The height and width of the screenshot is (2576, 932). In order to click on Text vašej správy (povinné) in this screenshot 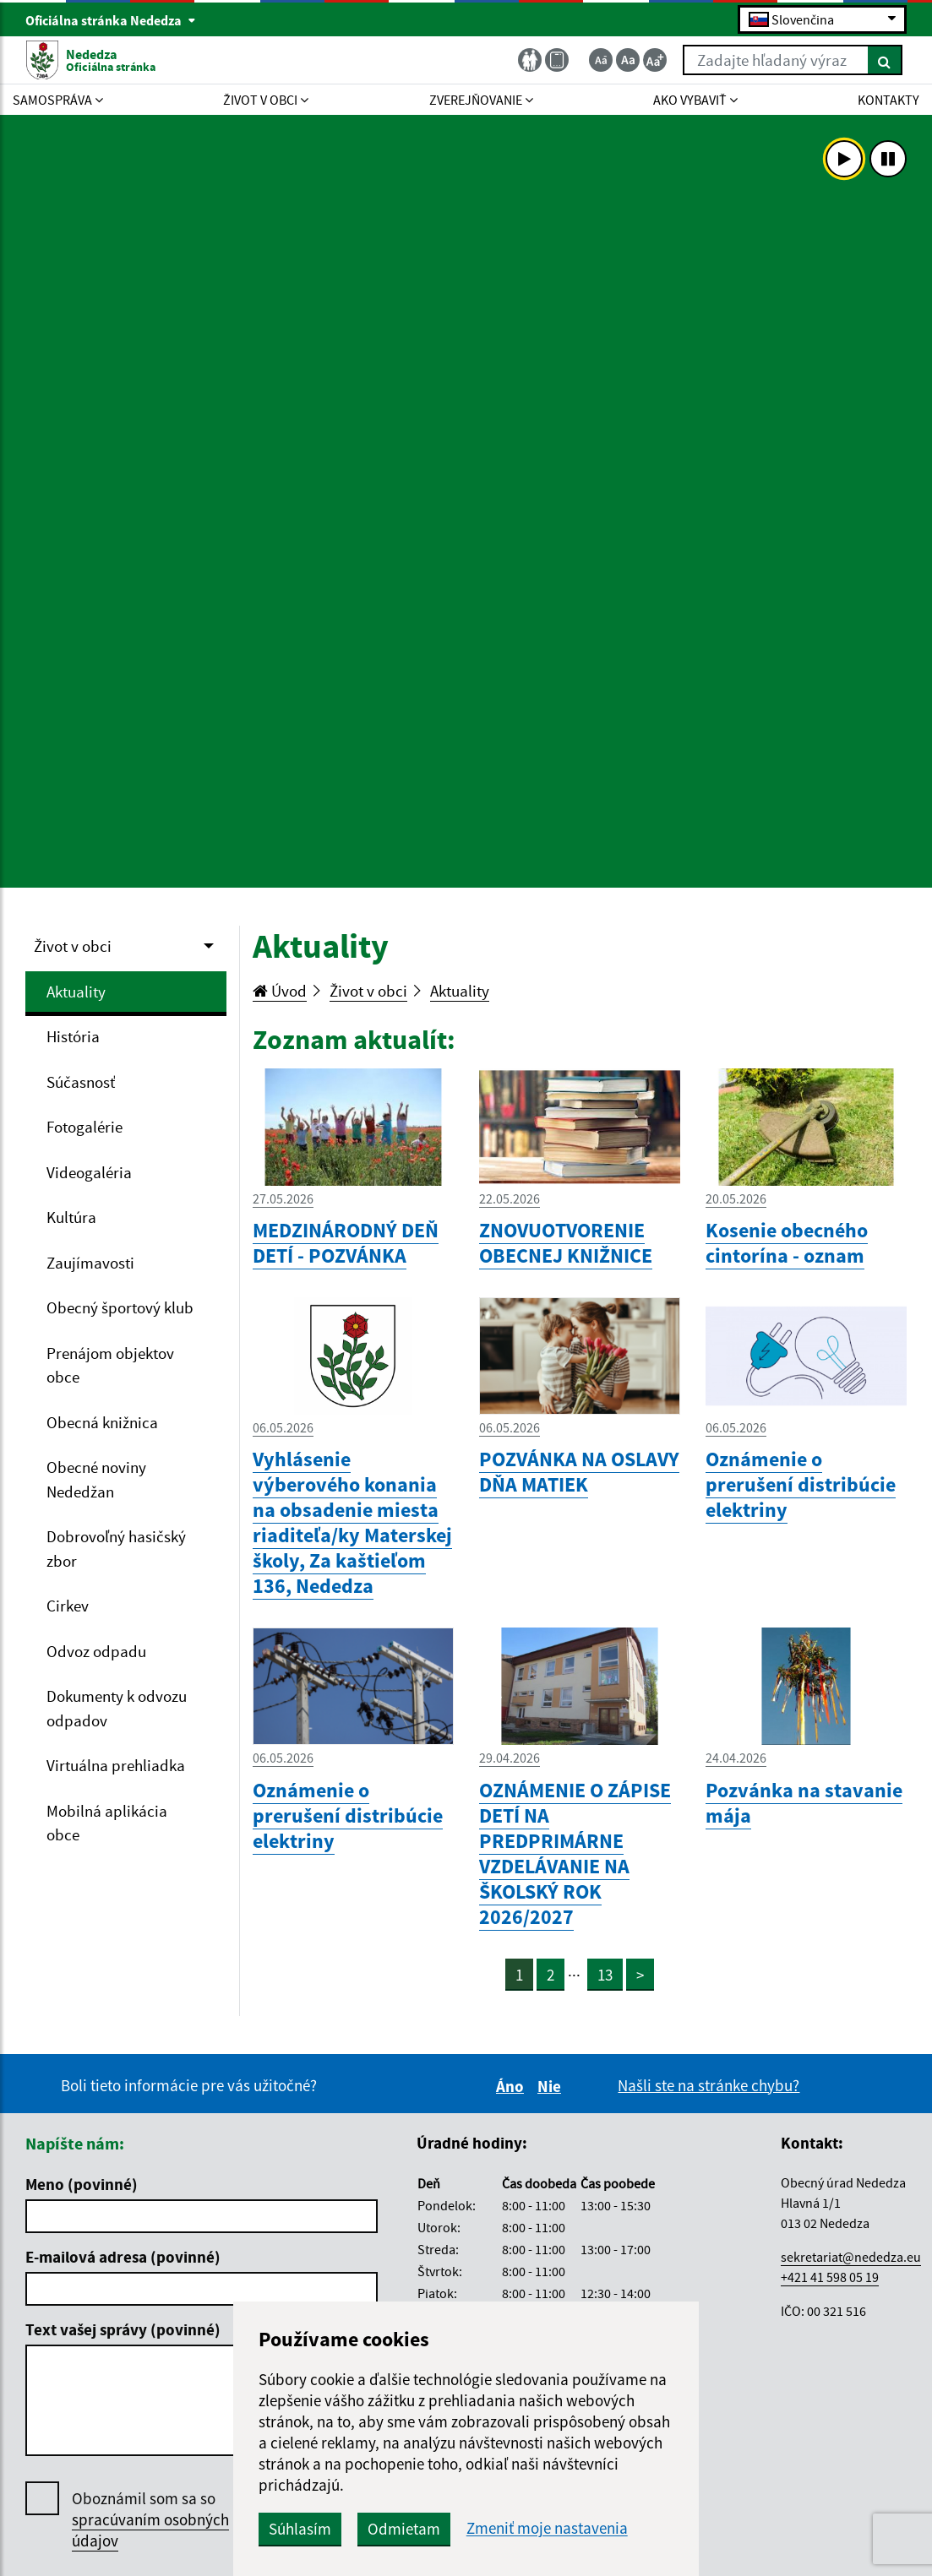, I will do `click(123, 2329)`.